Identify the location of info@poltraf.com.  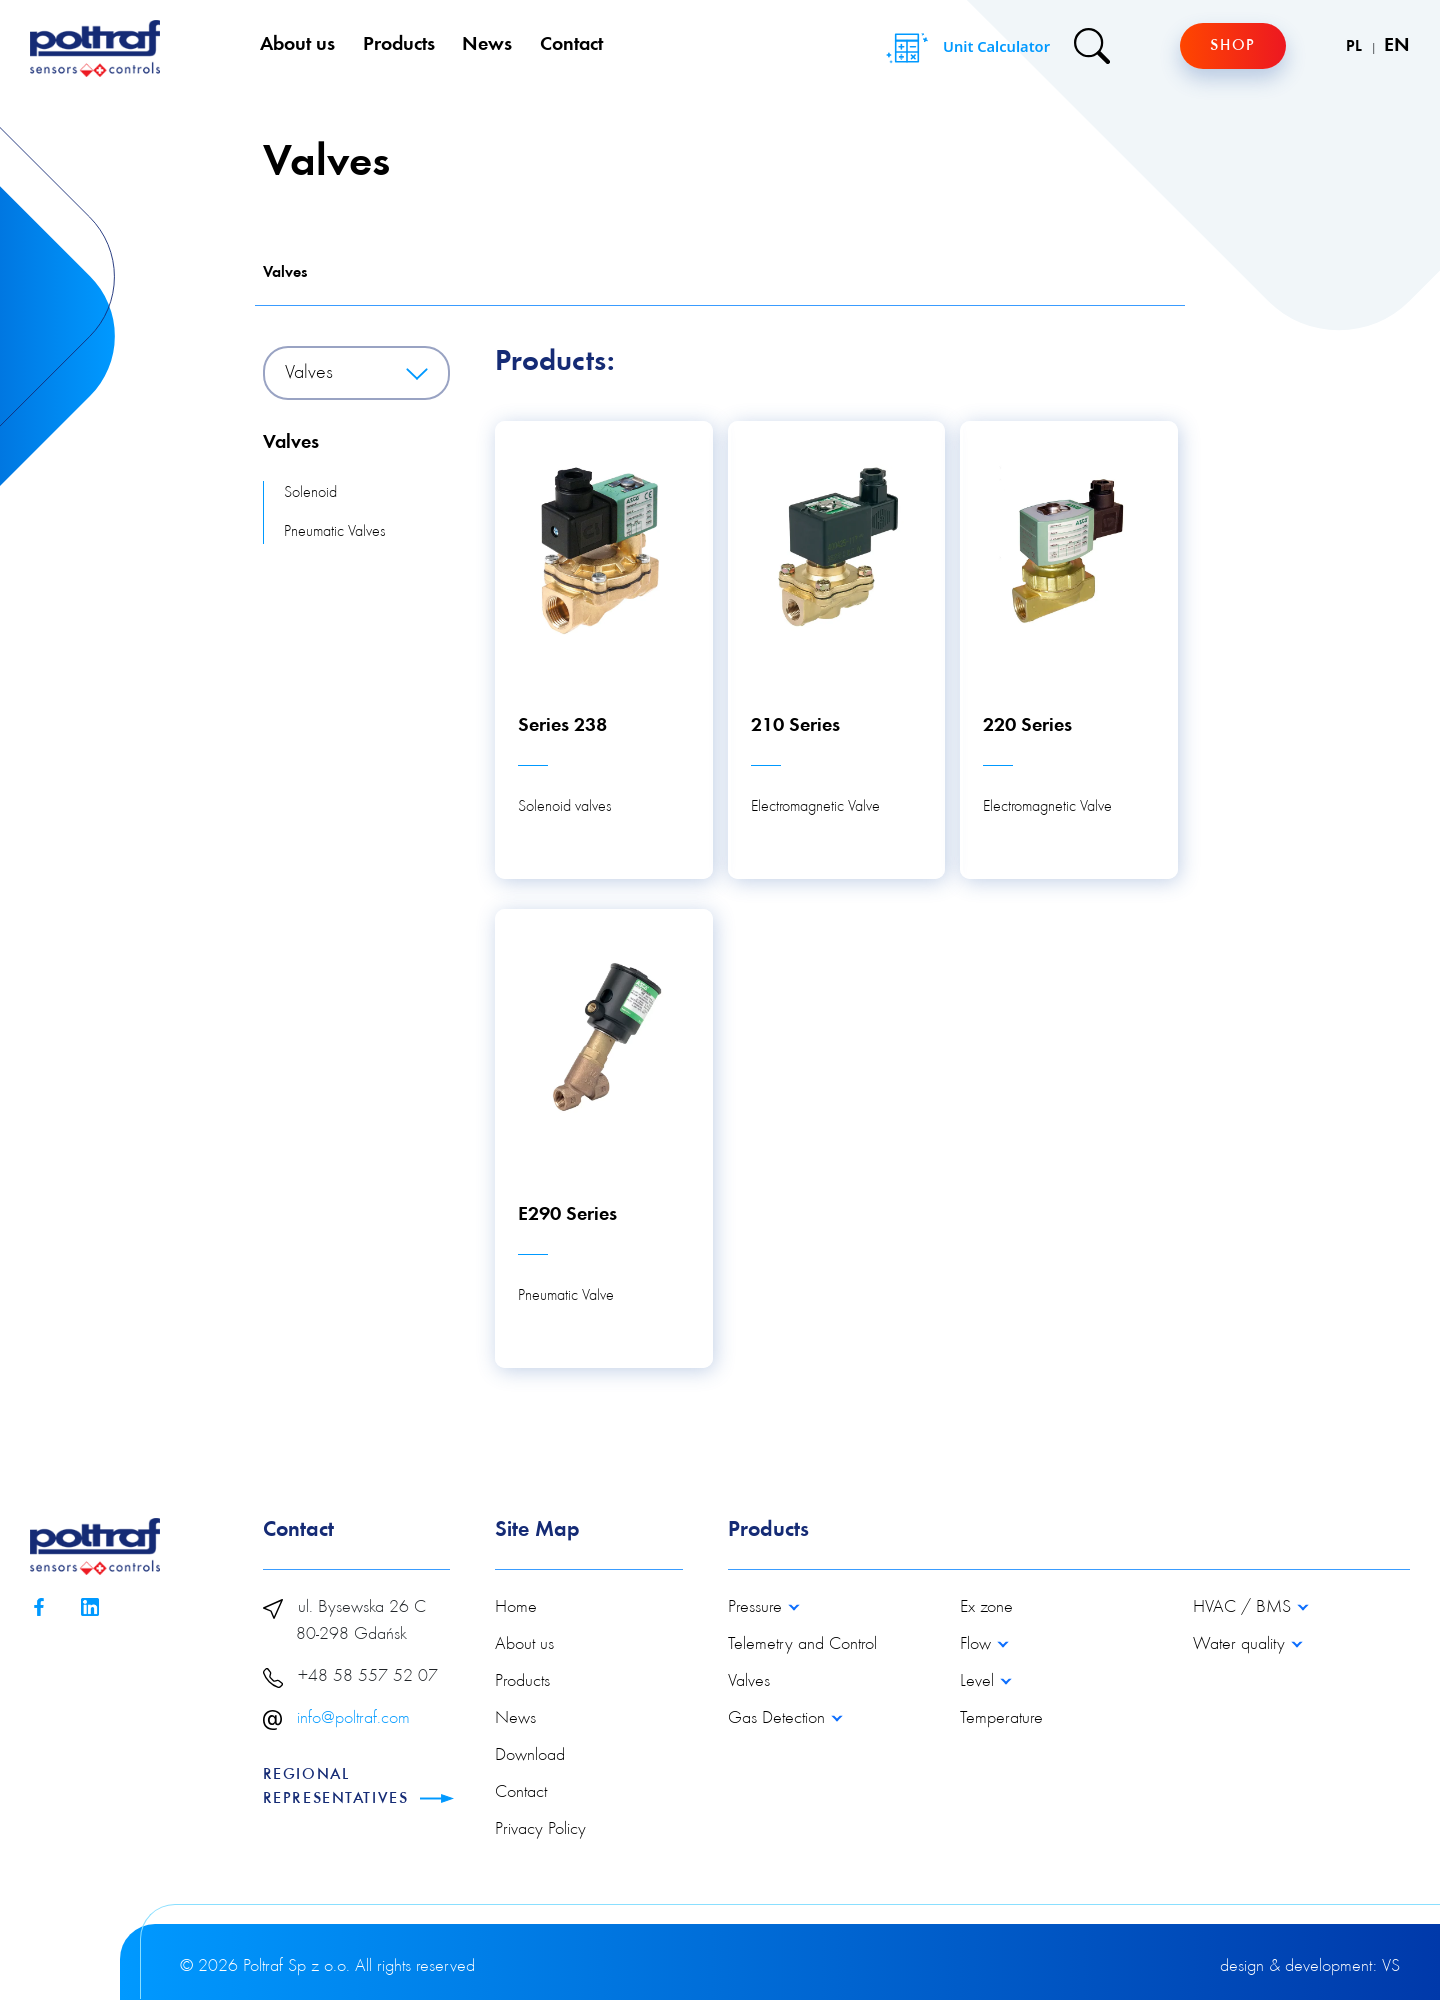
(353, 1719).